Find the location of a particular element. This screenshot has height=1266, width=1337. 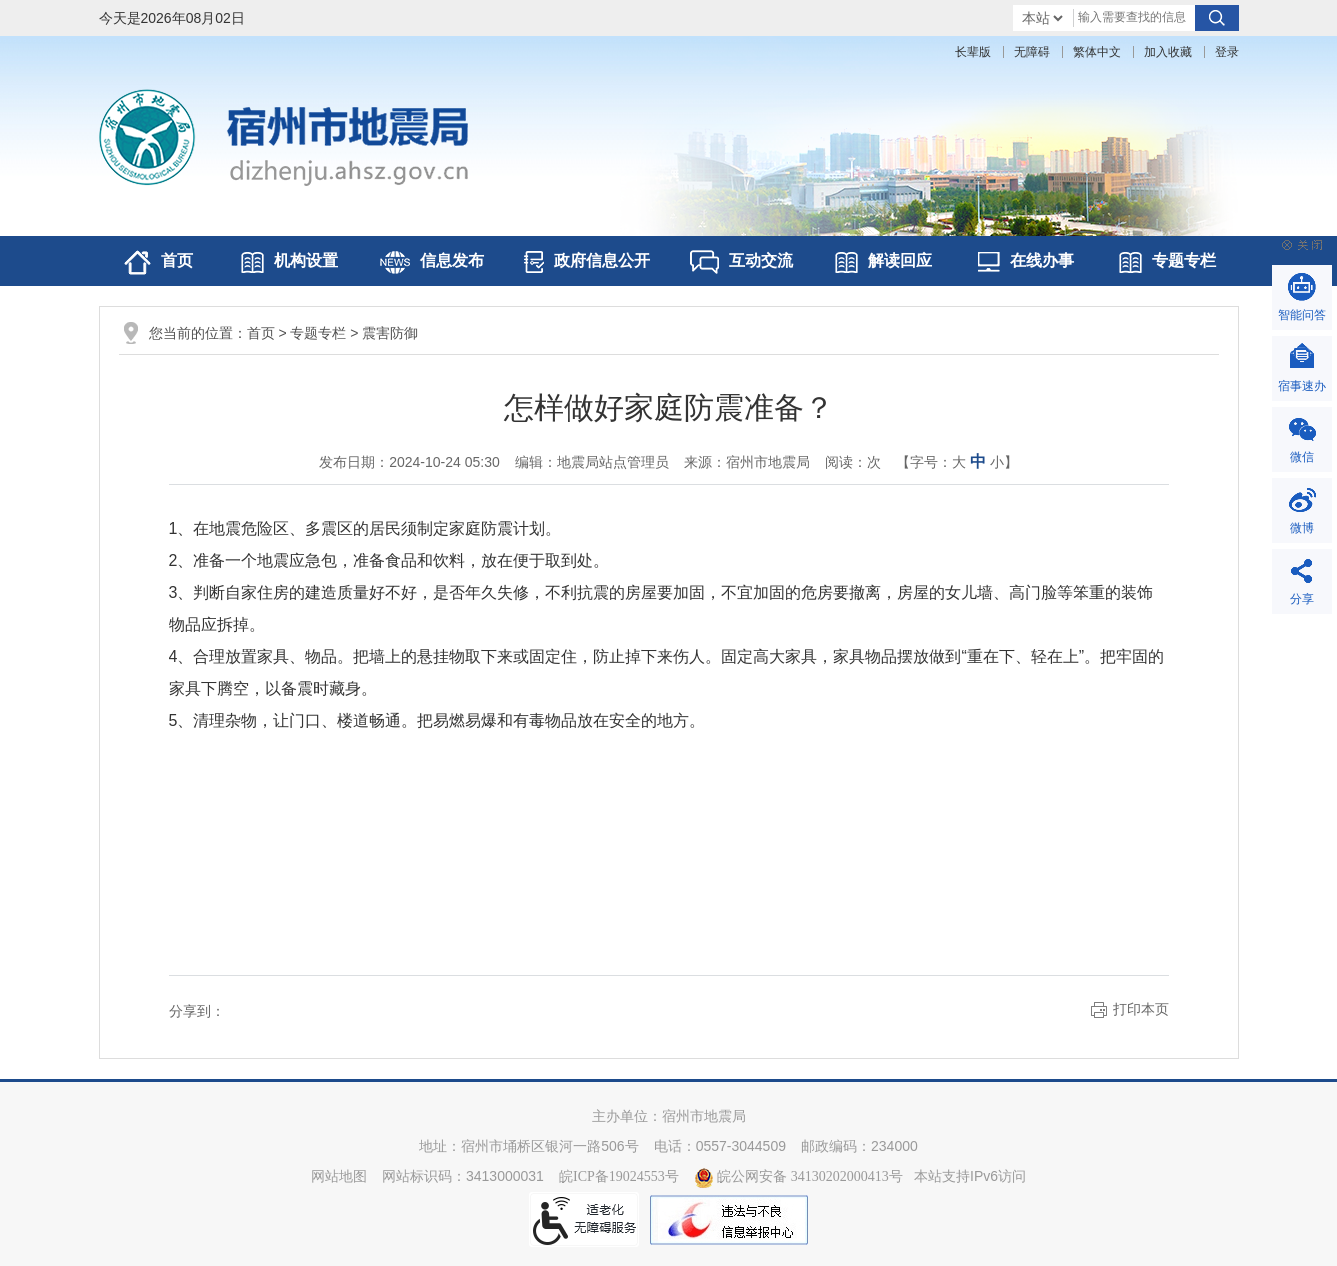

皖公网安备 34130202000413号 is located at coordinates (798, 1176).